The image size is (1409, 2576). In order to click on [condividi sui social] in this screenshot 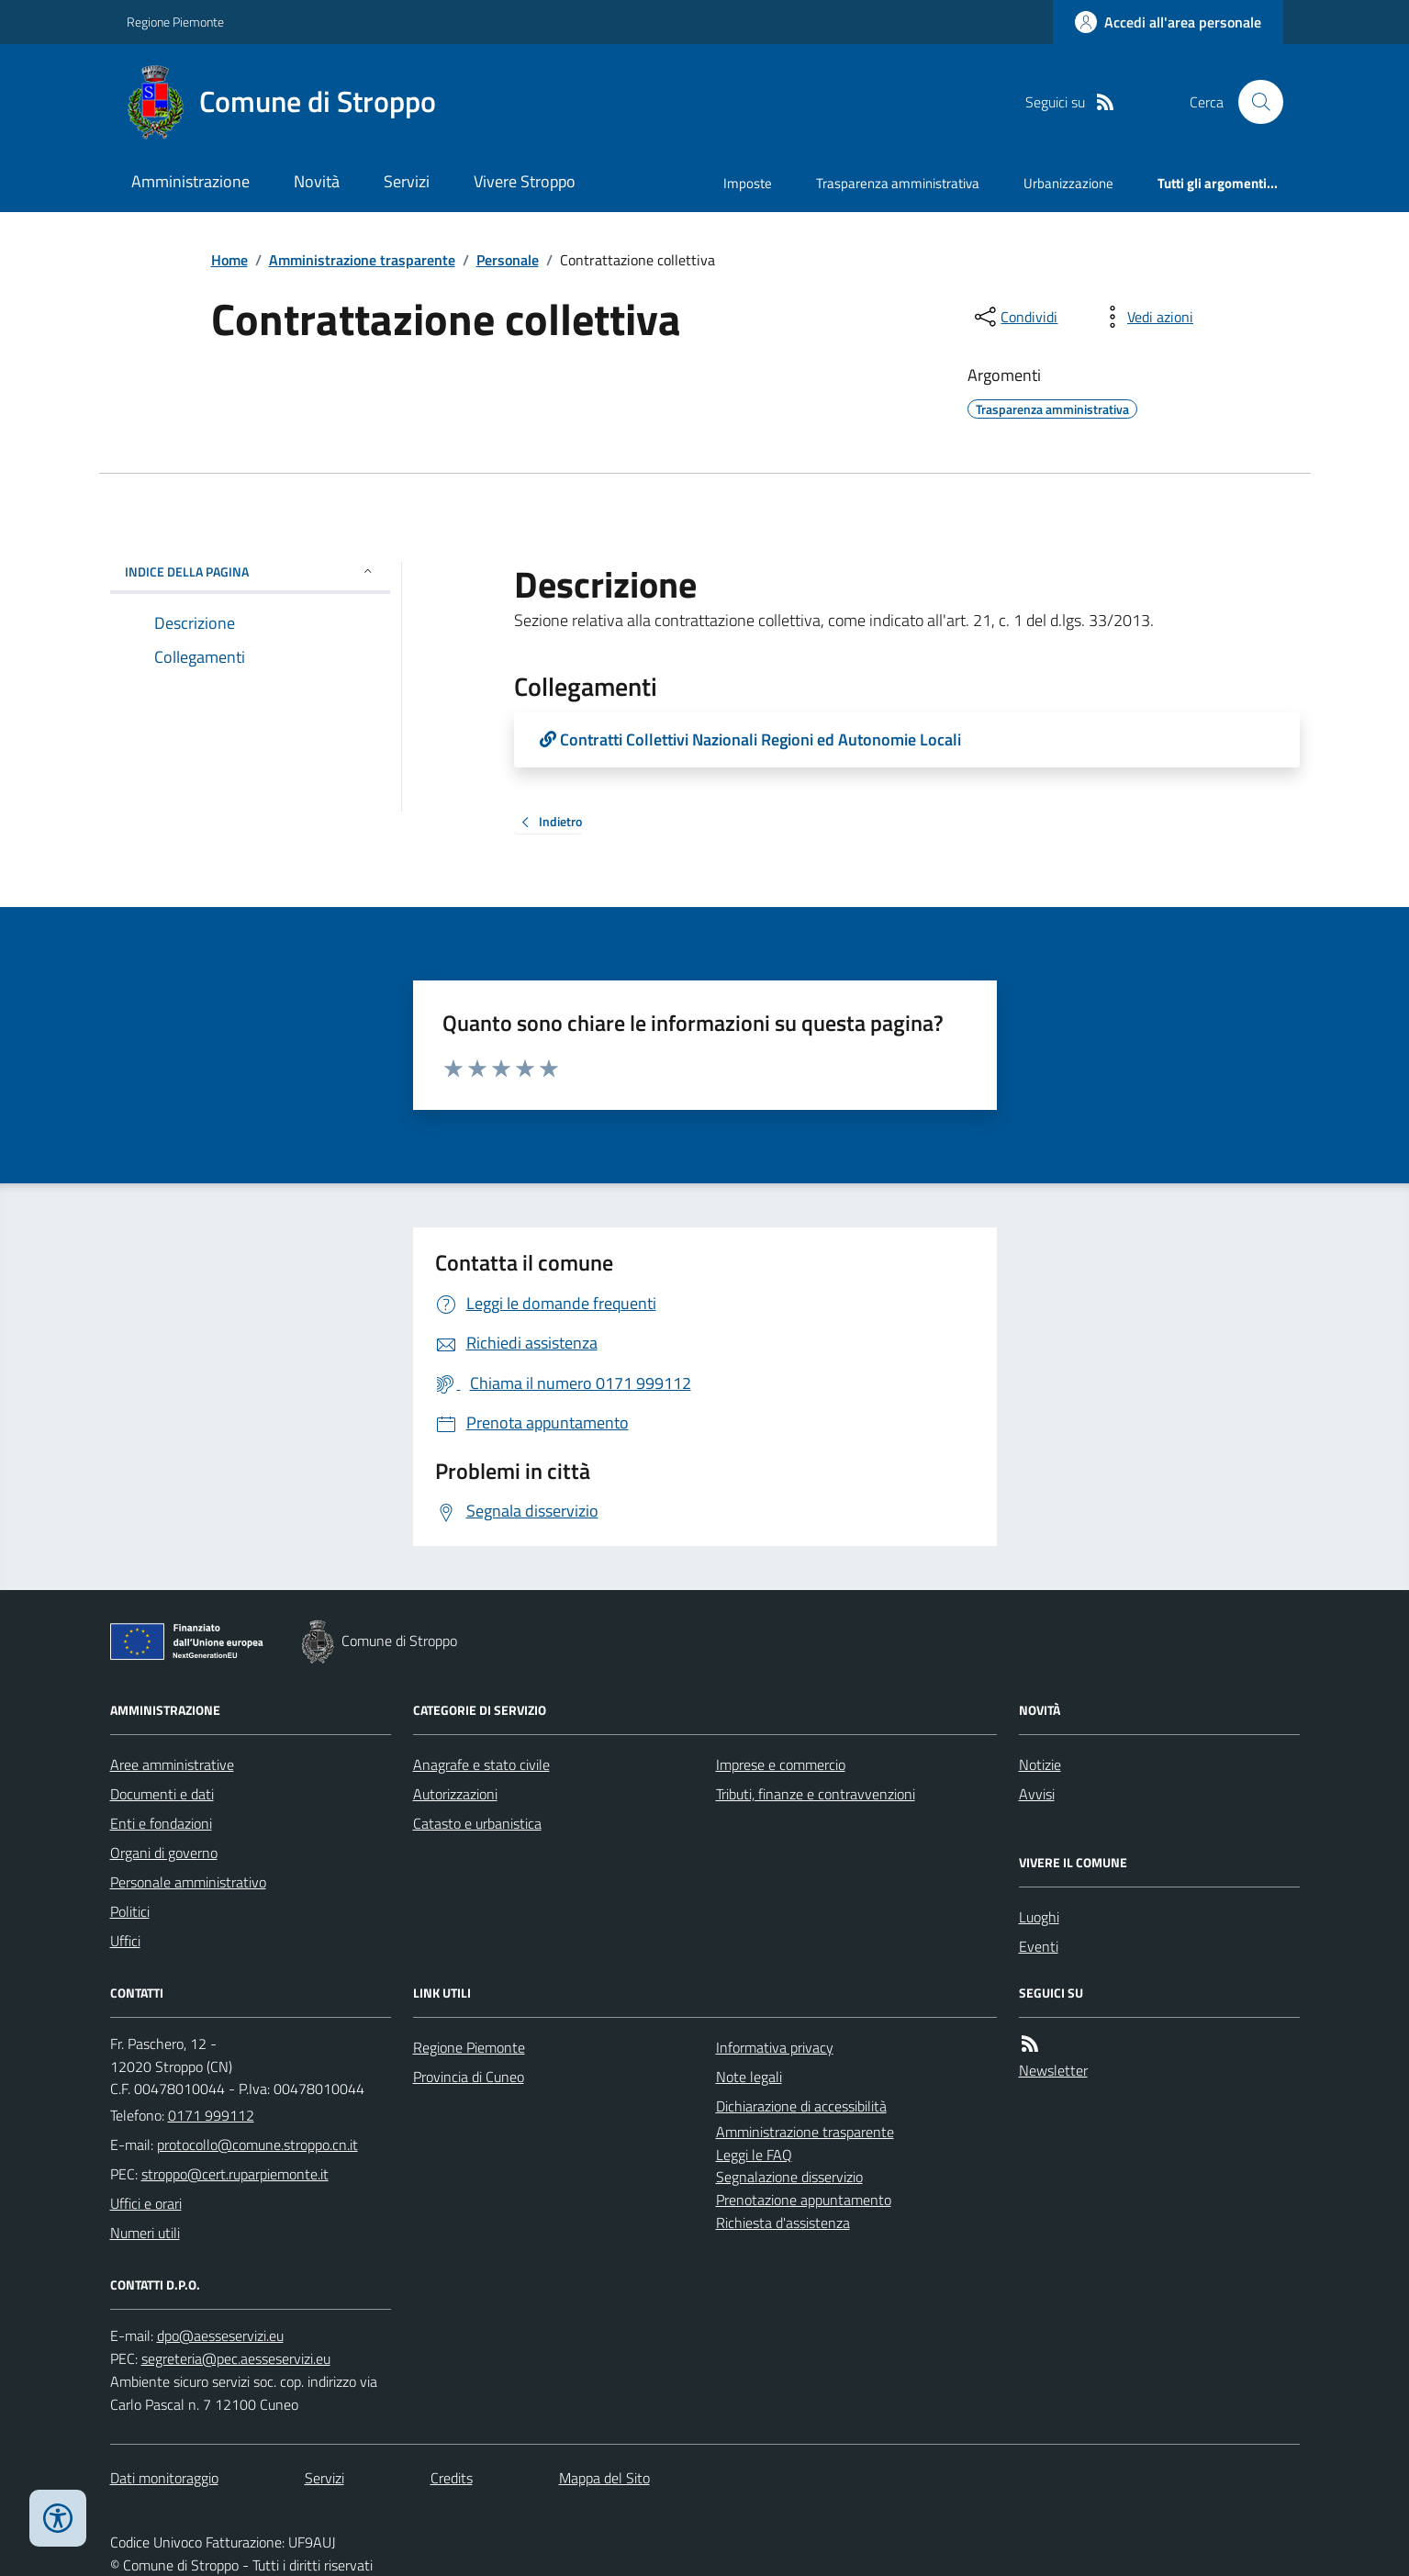, I will do `click(1014, 316)`.